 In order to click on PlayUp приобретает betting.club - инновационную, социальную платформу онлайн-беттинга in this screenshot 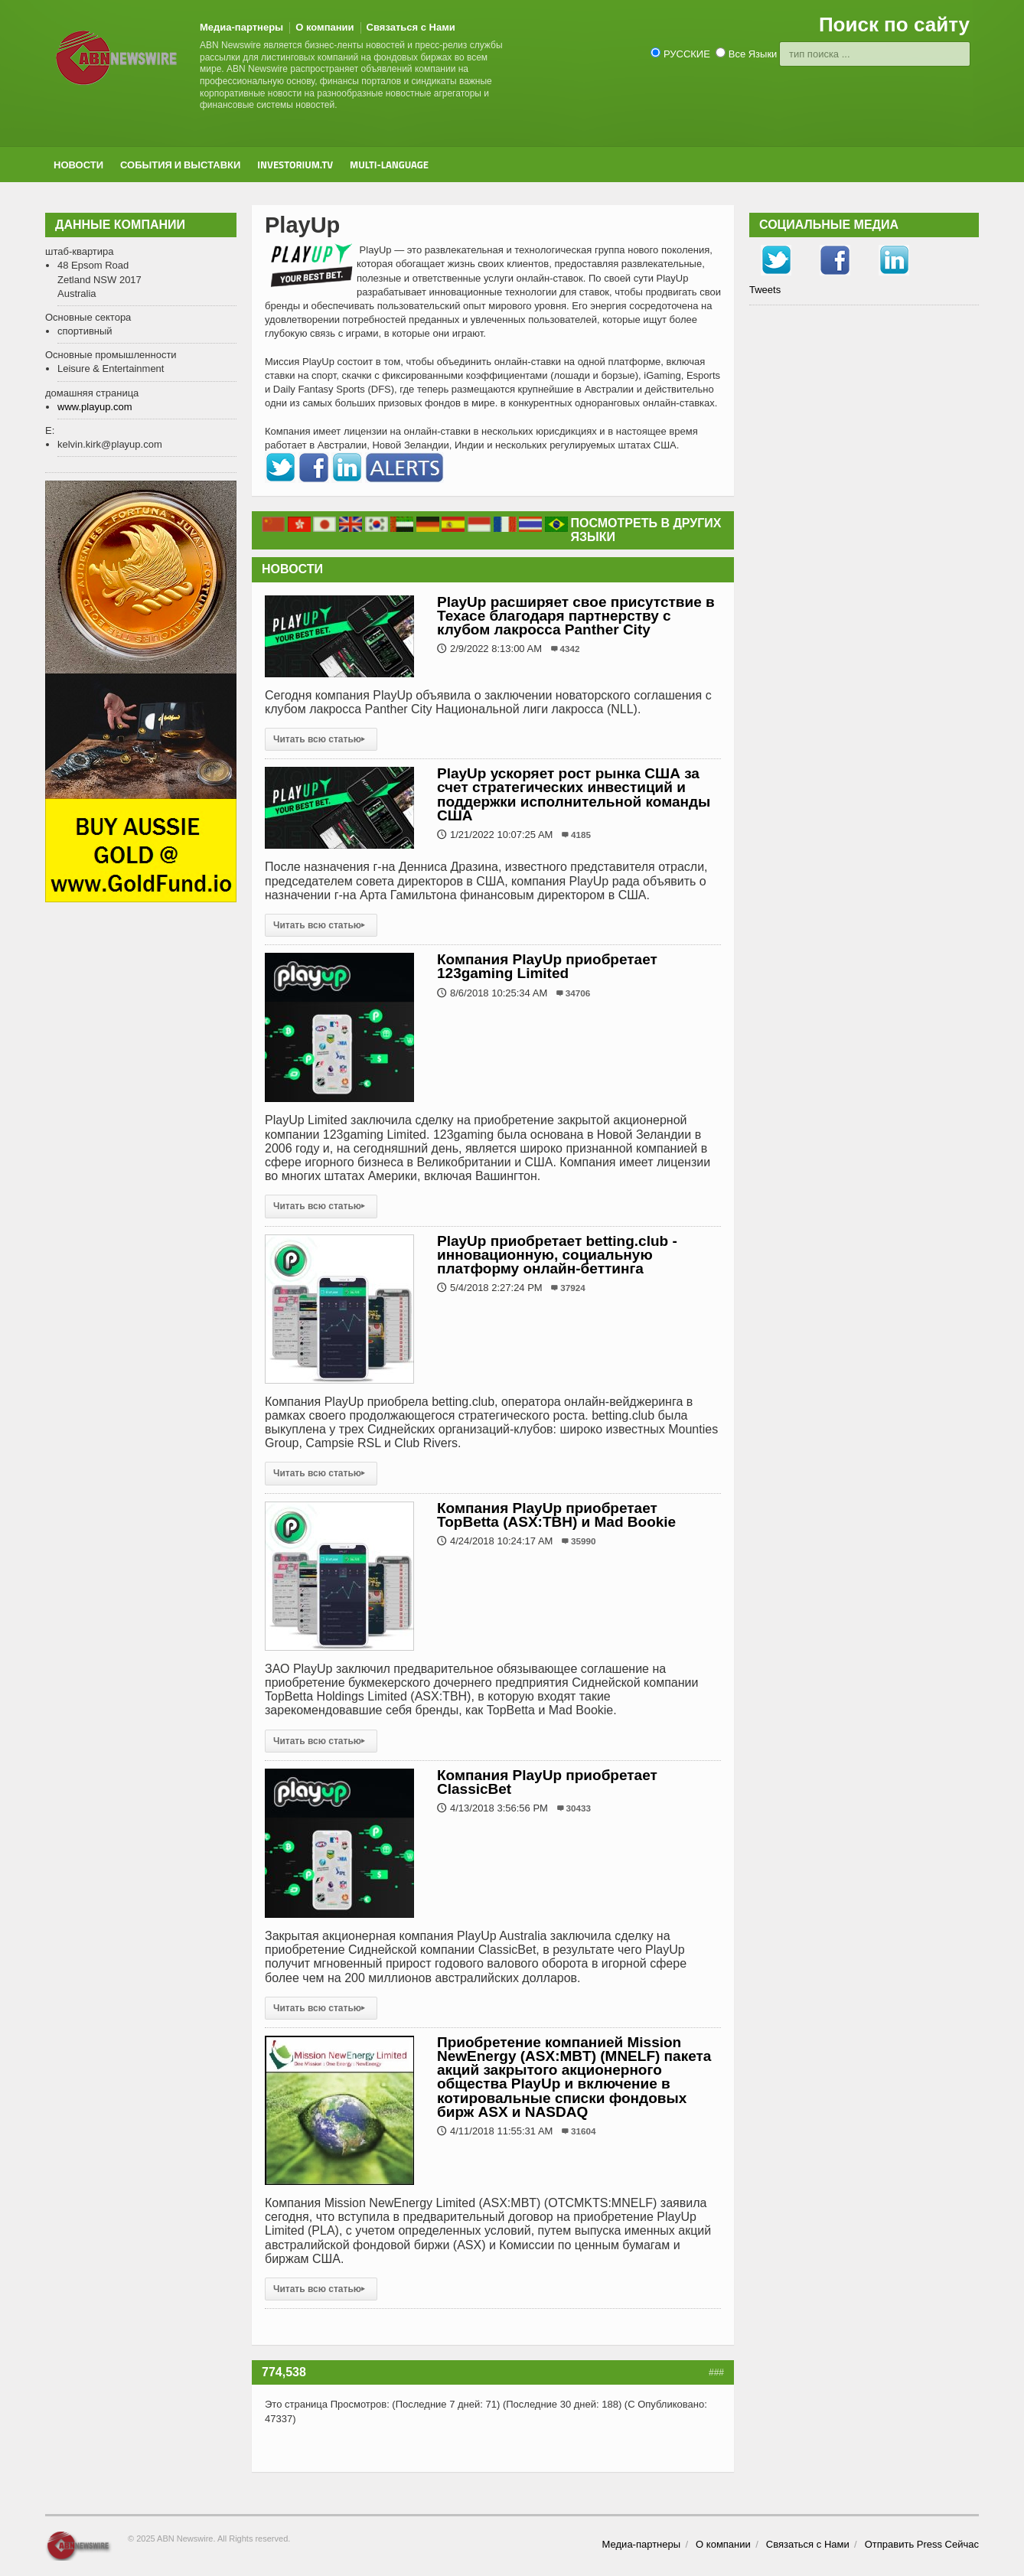, I will do `click(557, 1255)`.